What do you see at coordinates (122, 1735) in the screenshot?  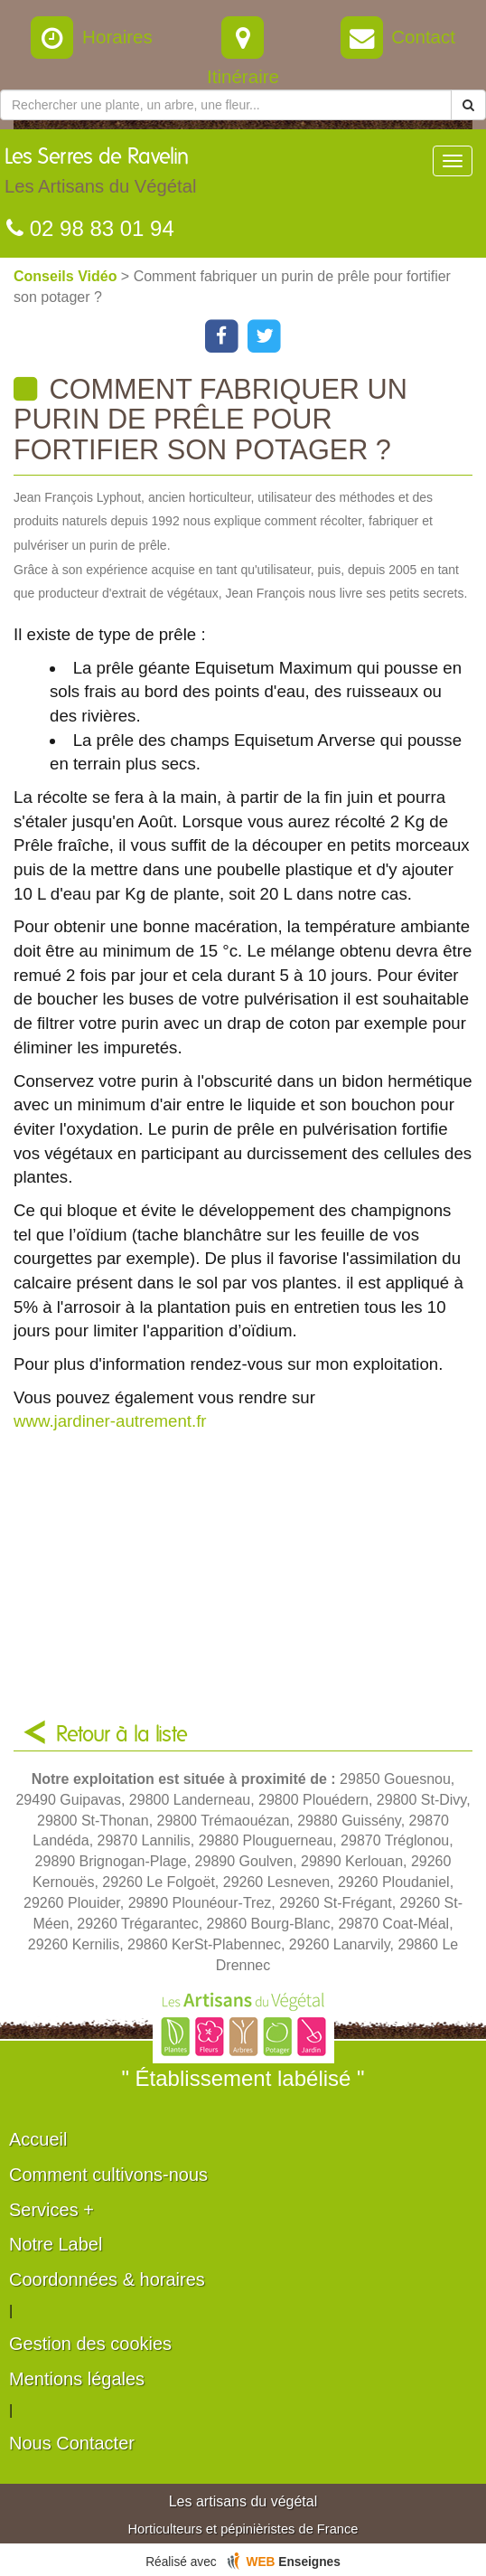 I see `Retour à la liste` at bounding box center [122, 1735].